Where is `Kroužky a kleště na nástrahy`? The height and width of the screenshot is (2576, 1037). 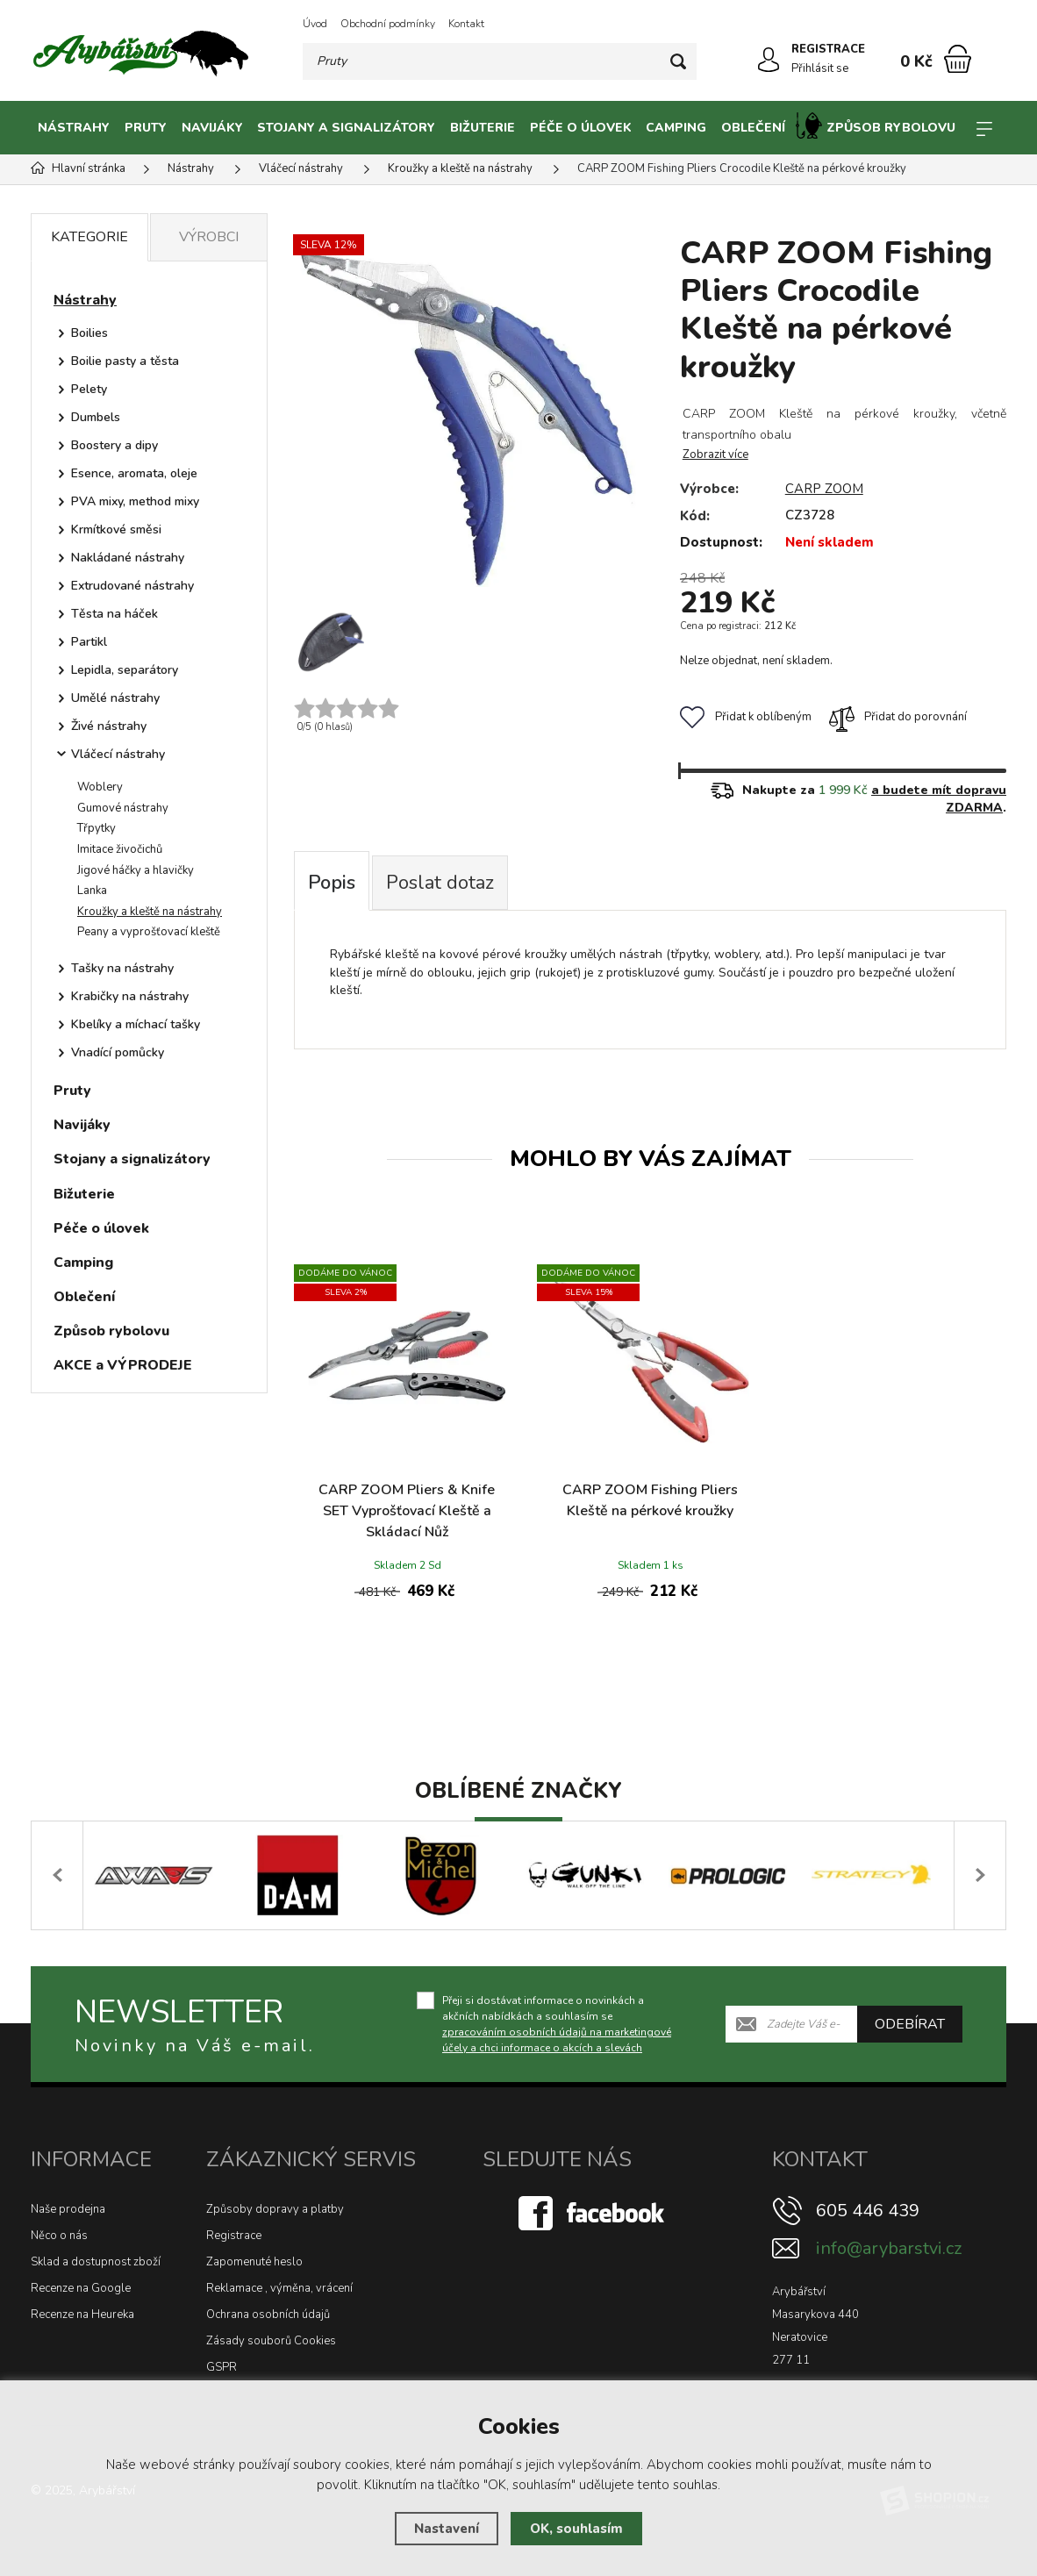 Kroužky a kleště na nástrahy is located at coordinates (149, 911).